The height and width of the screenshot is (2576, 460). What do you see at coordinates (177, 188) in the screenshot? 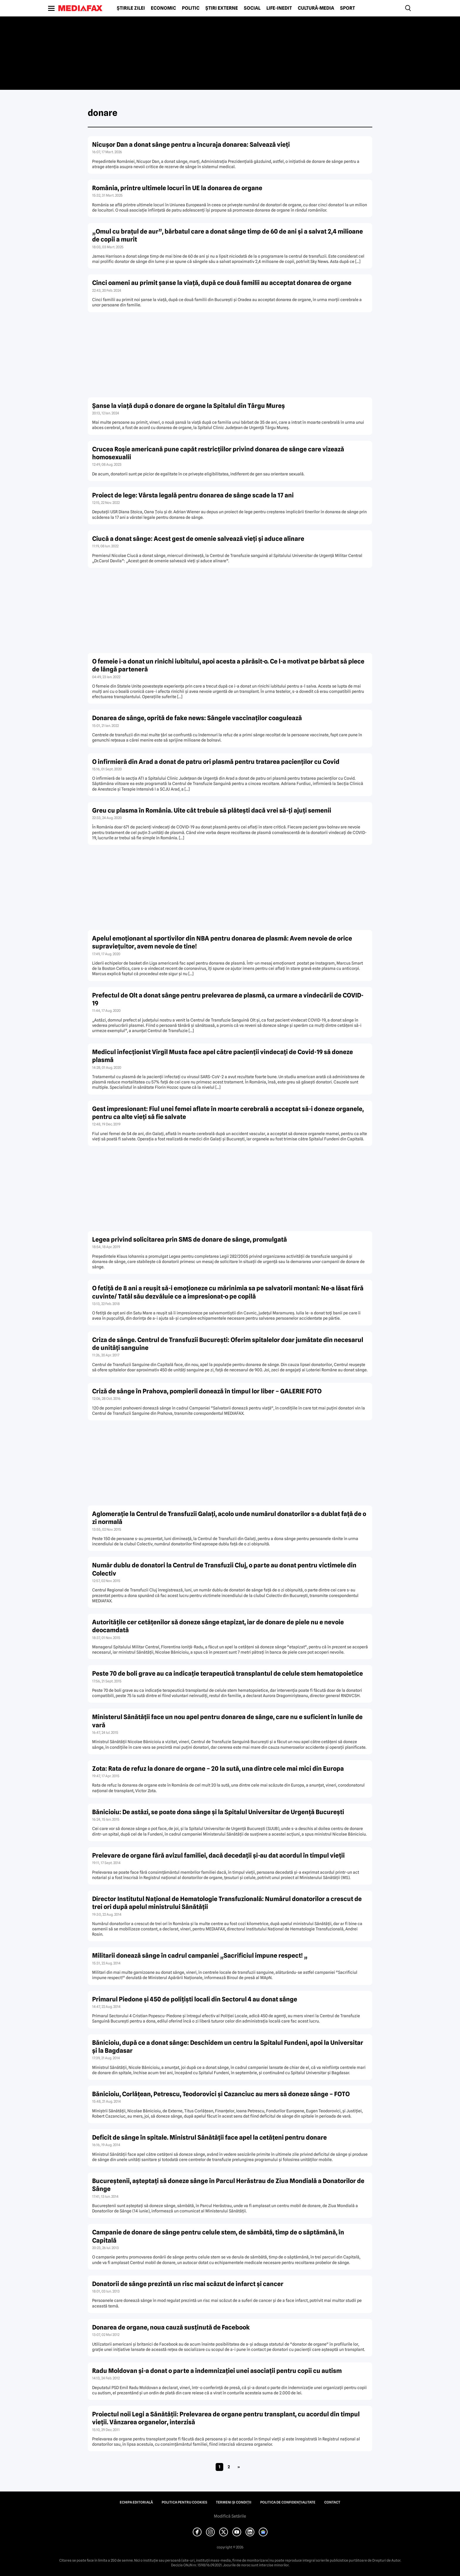
I see `România, printre ultimele locuri în UE la donarea de organe` at bounding box center [177, 188].